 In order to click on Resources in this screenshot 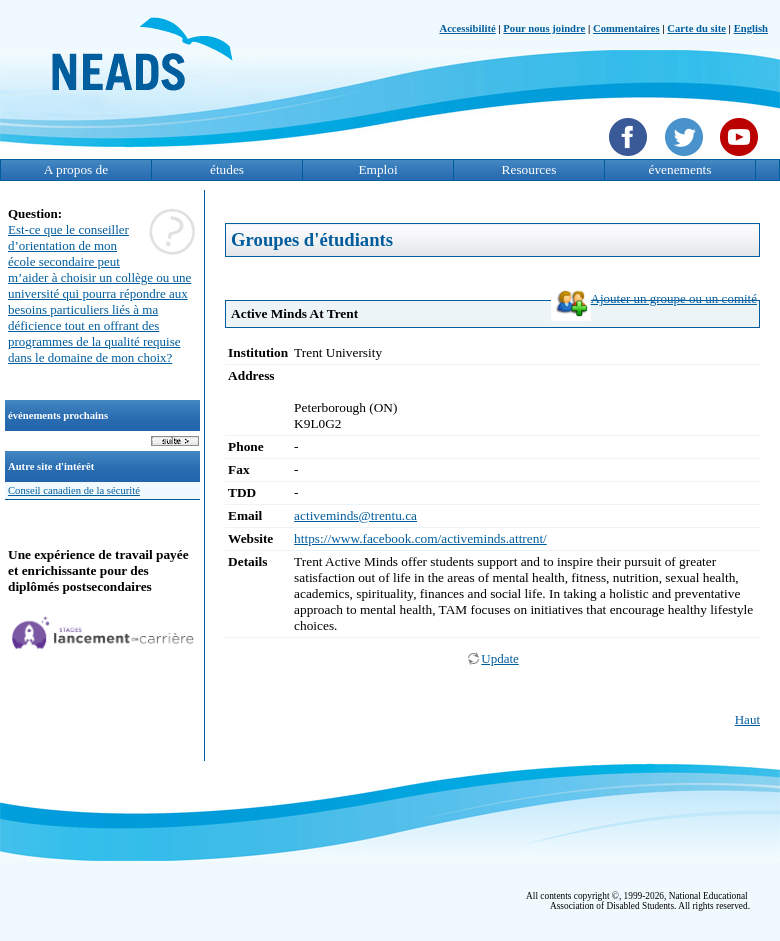, I will do `click(529, 169)`.